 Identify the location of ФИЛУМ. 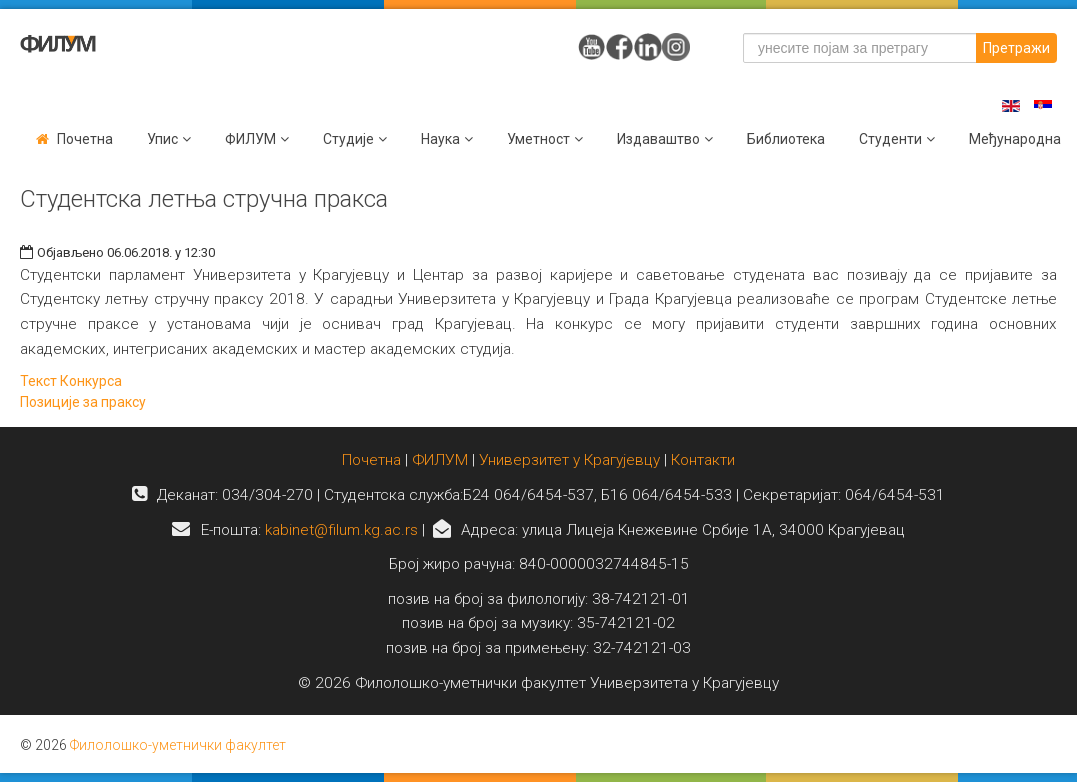
(440, 460).